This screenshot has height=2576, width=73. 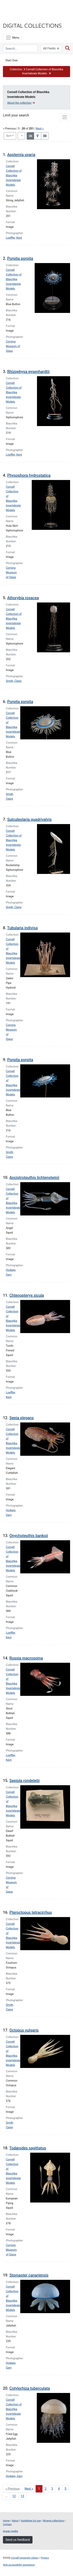 I want to click on Onychoteuthis banksii, so click(x=28, y=1535).